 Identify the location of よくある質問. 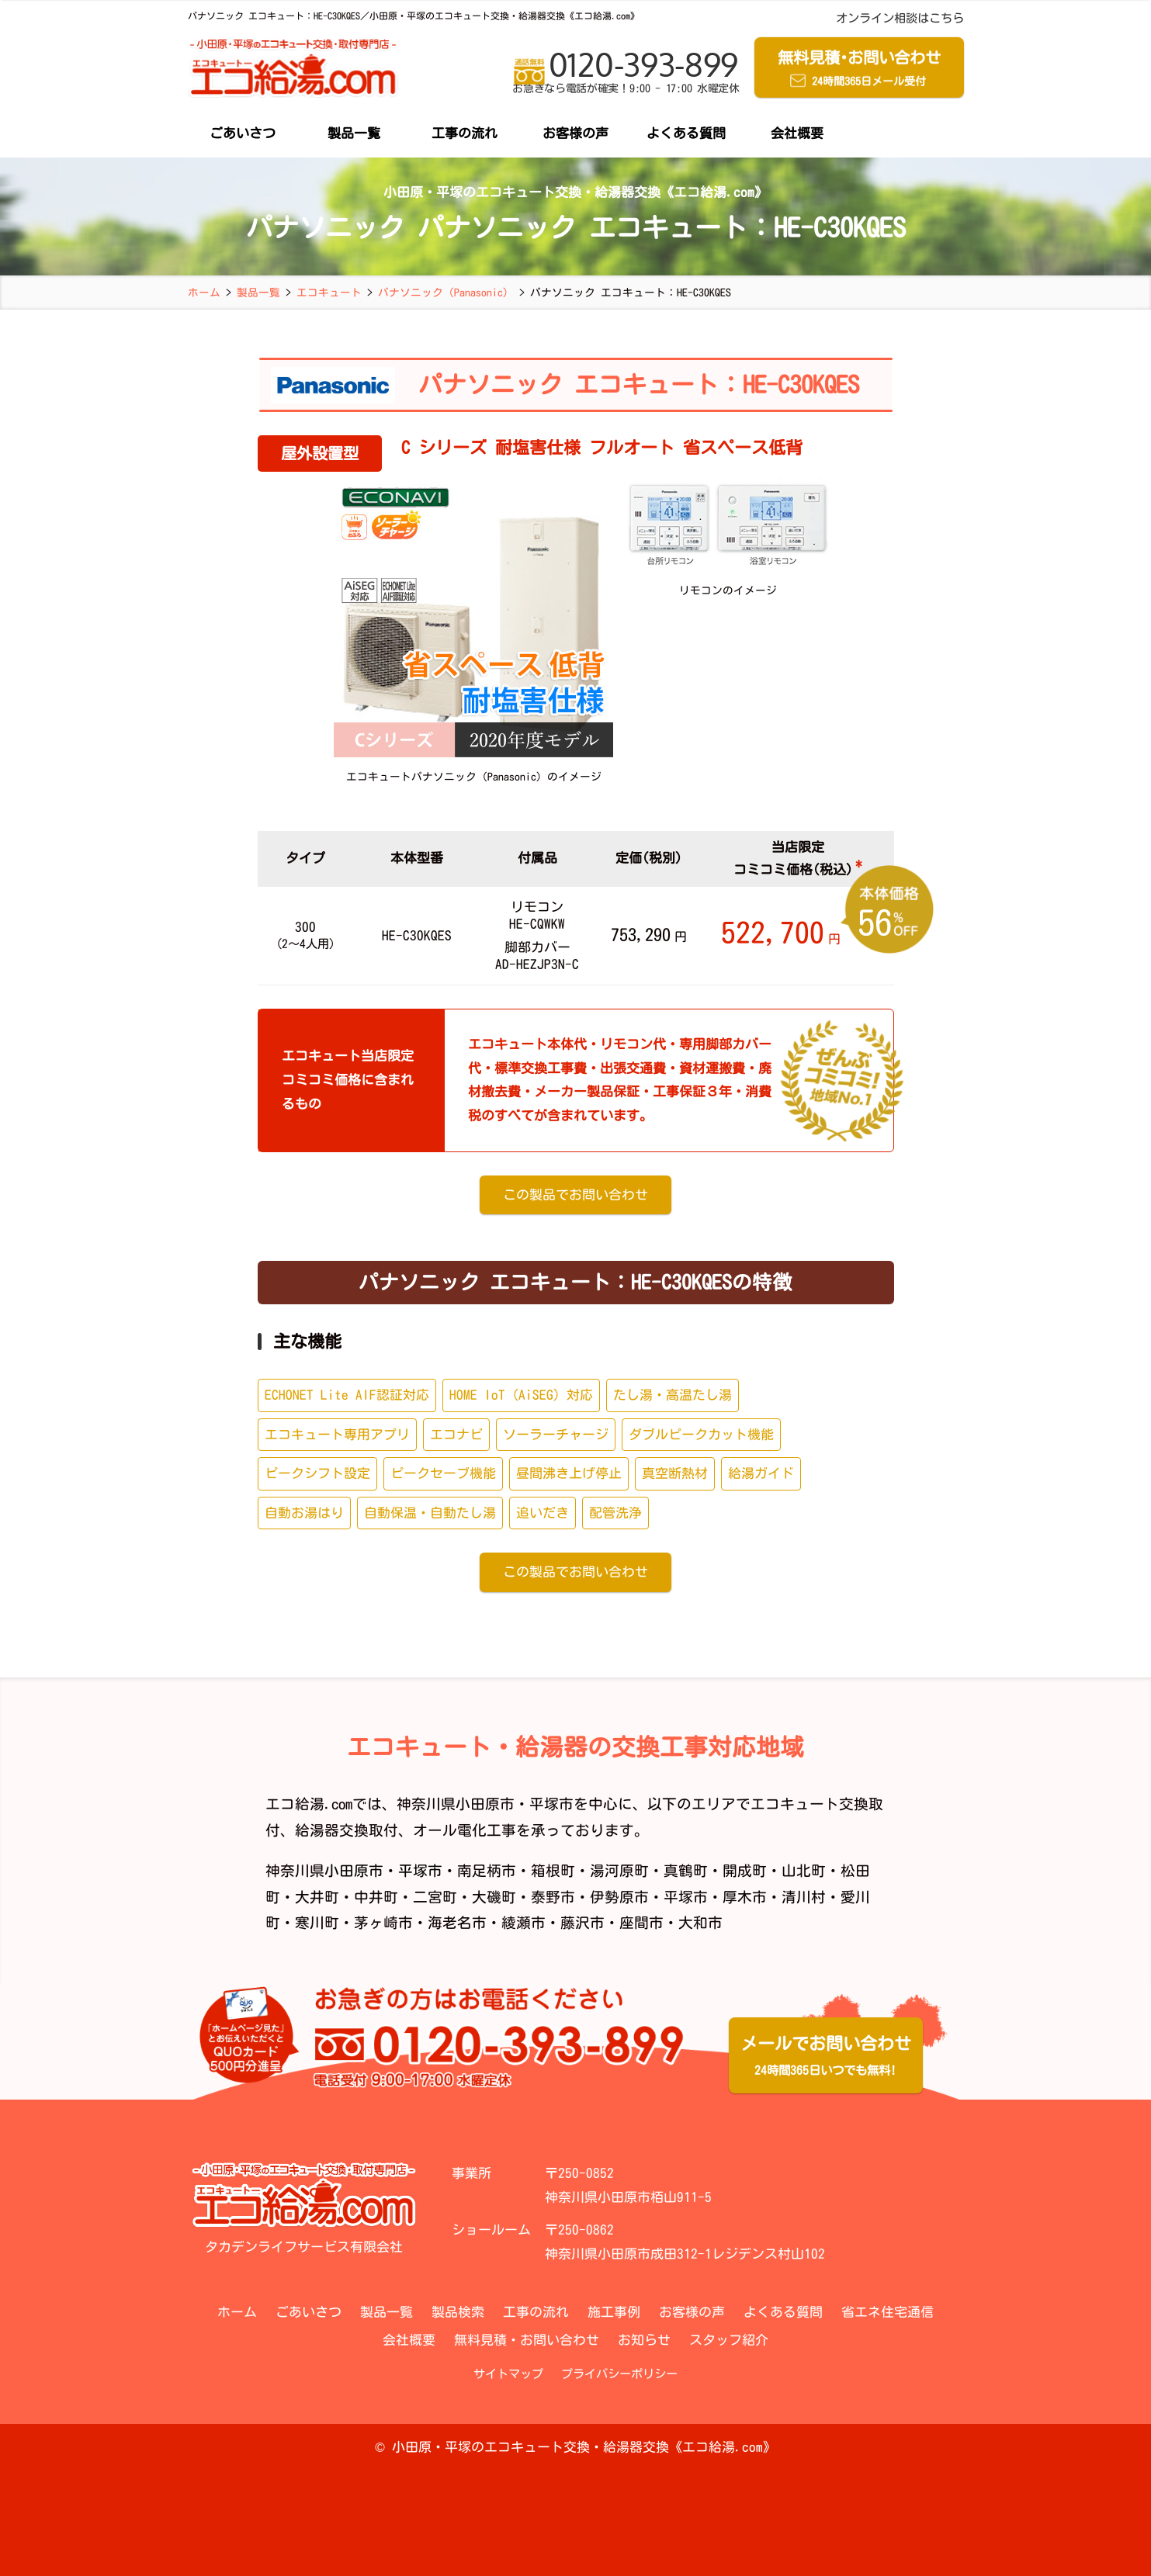
(686, 133).